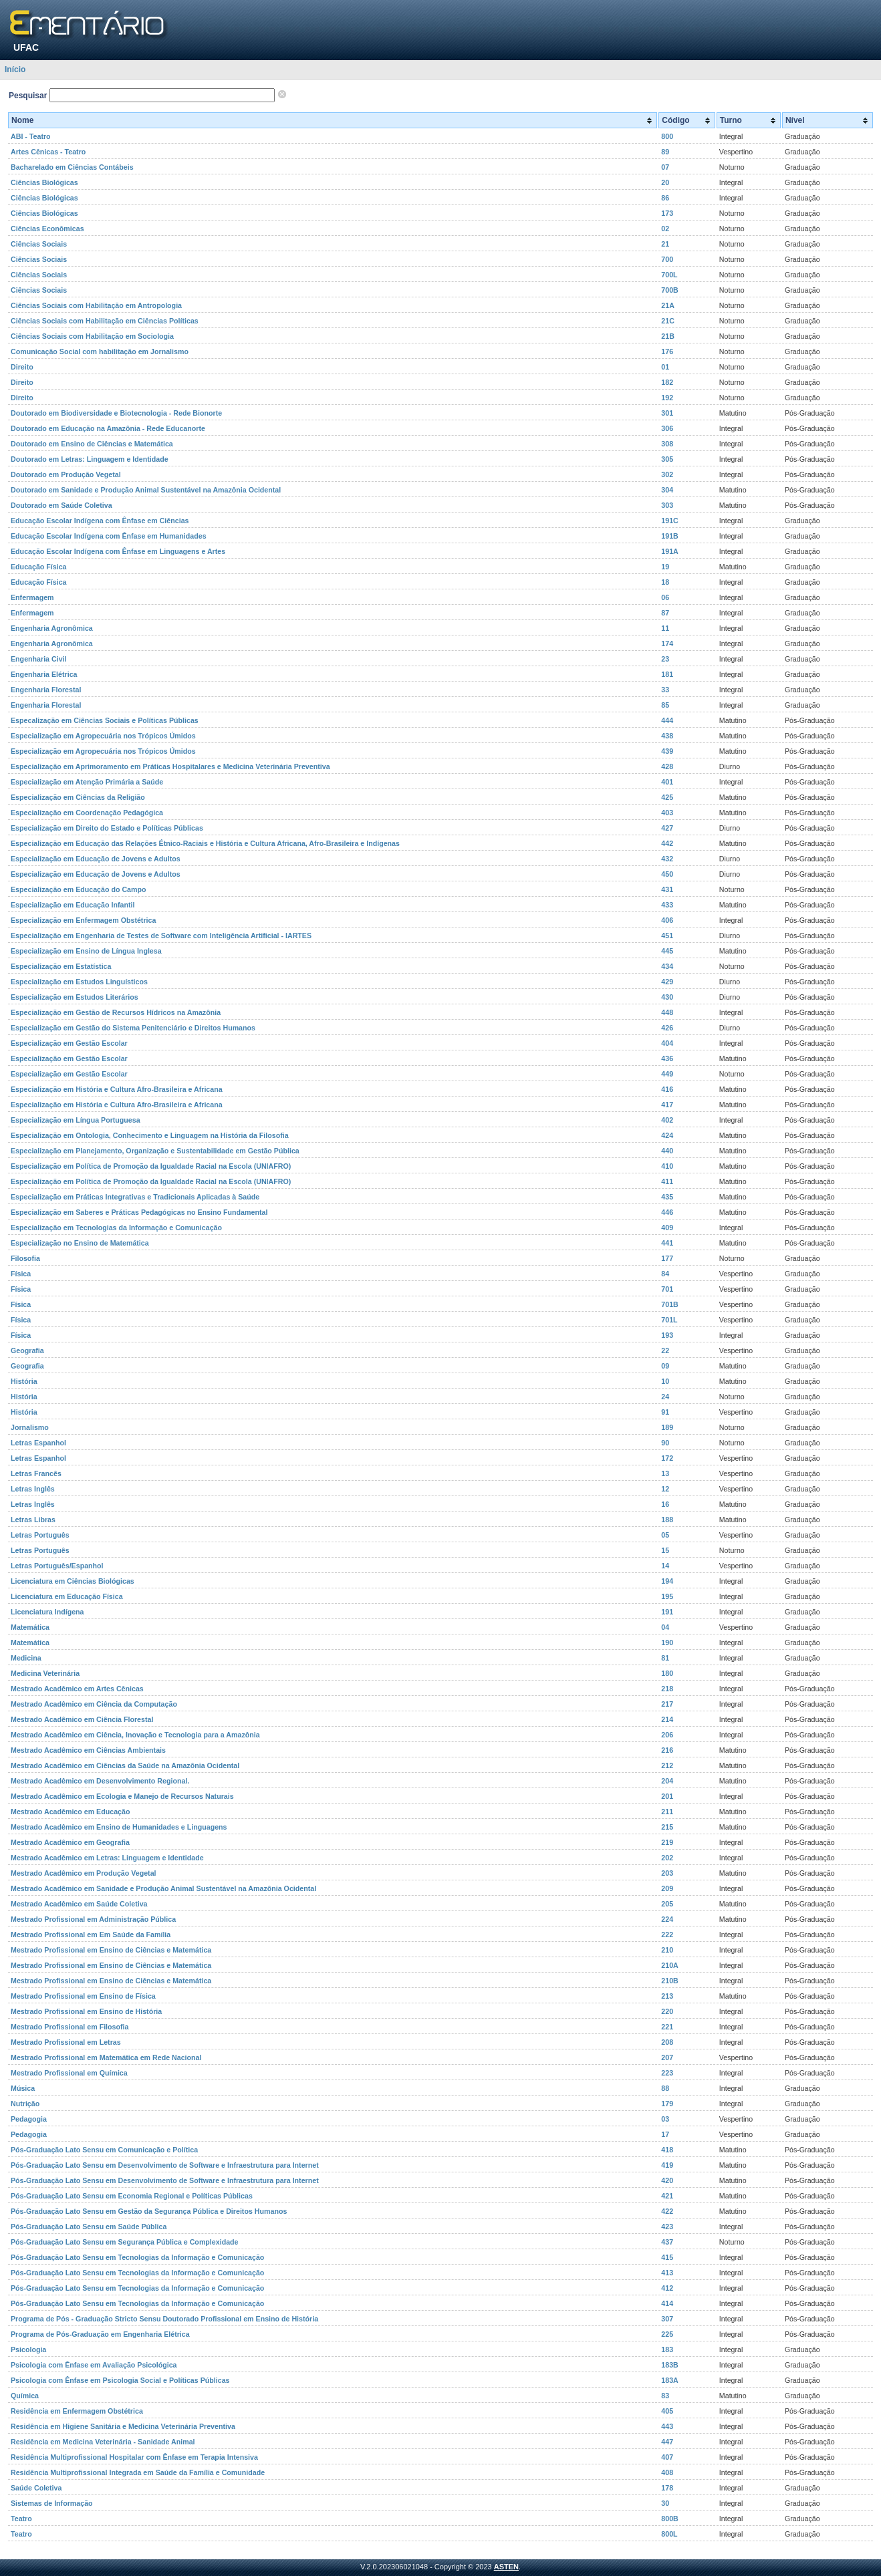 The image size is (881, 2576). Describe the element at coordinates (665, 229) in the screenshot. I see `02` at that location.